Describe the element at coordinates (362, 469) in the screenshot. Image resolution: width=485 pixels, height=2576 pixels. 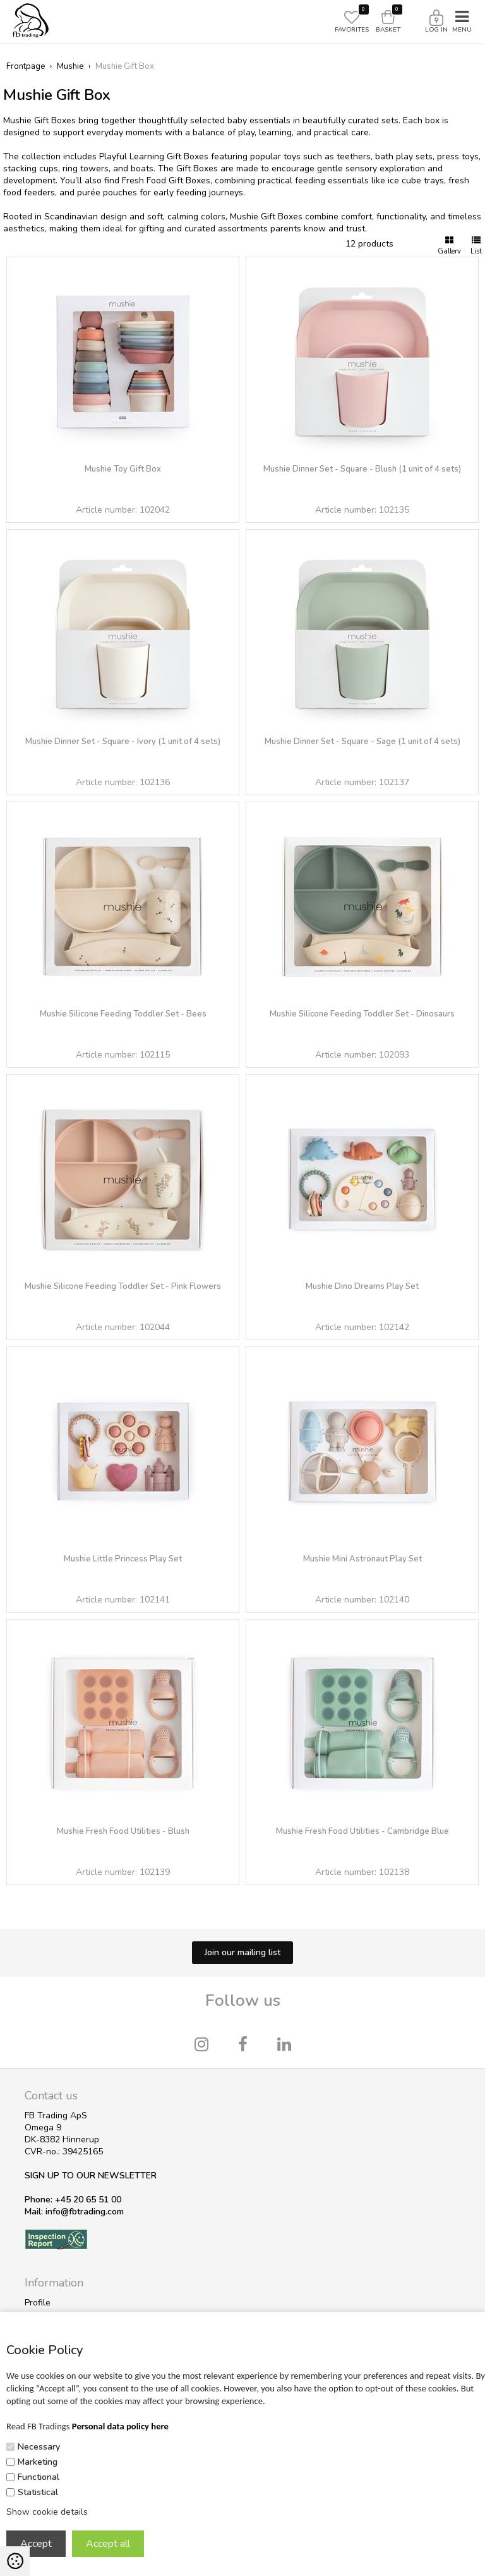
I see `Mushie Dinner Set - Square - Blush (1 unit of 4 sets)` at that location.